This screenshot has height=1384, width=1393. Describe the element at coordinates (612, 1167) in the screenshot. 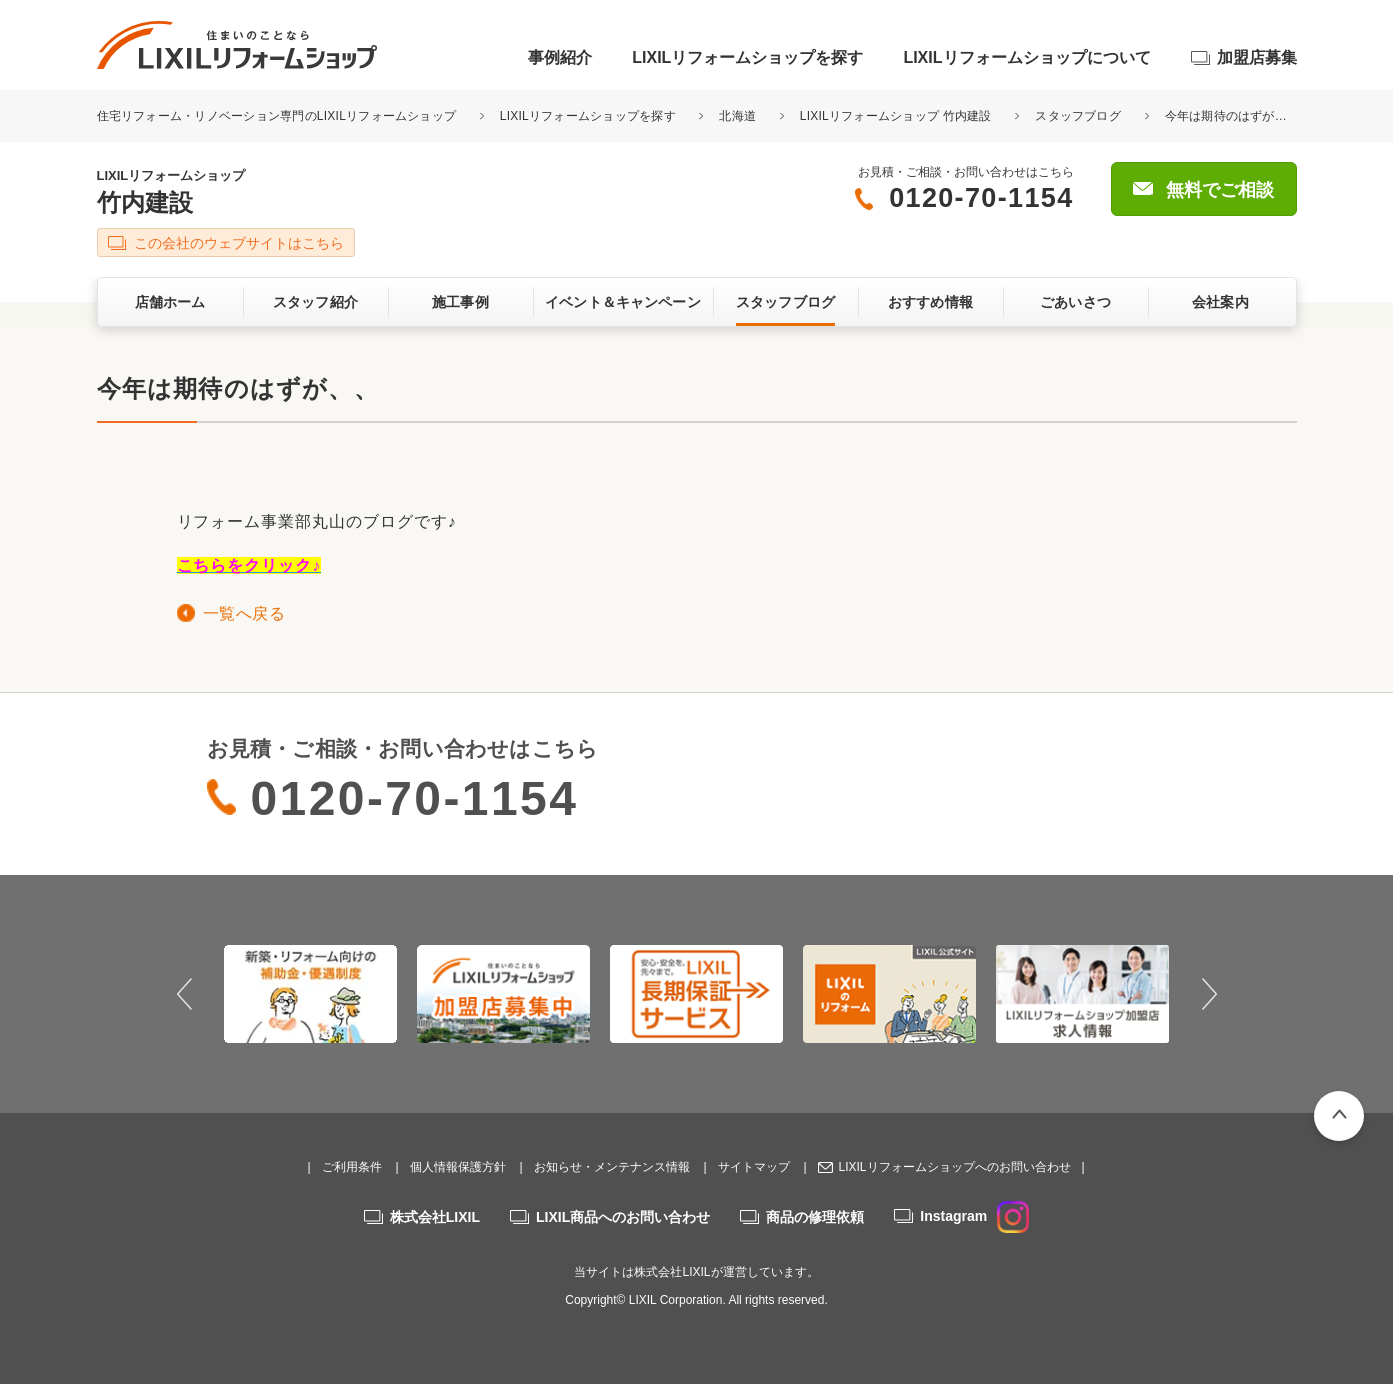

I see `お知らせ・メンテナンス情報` at that location.